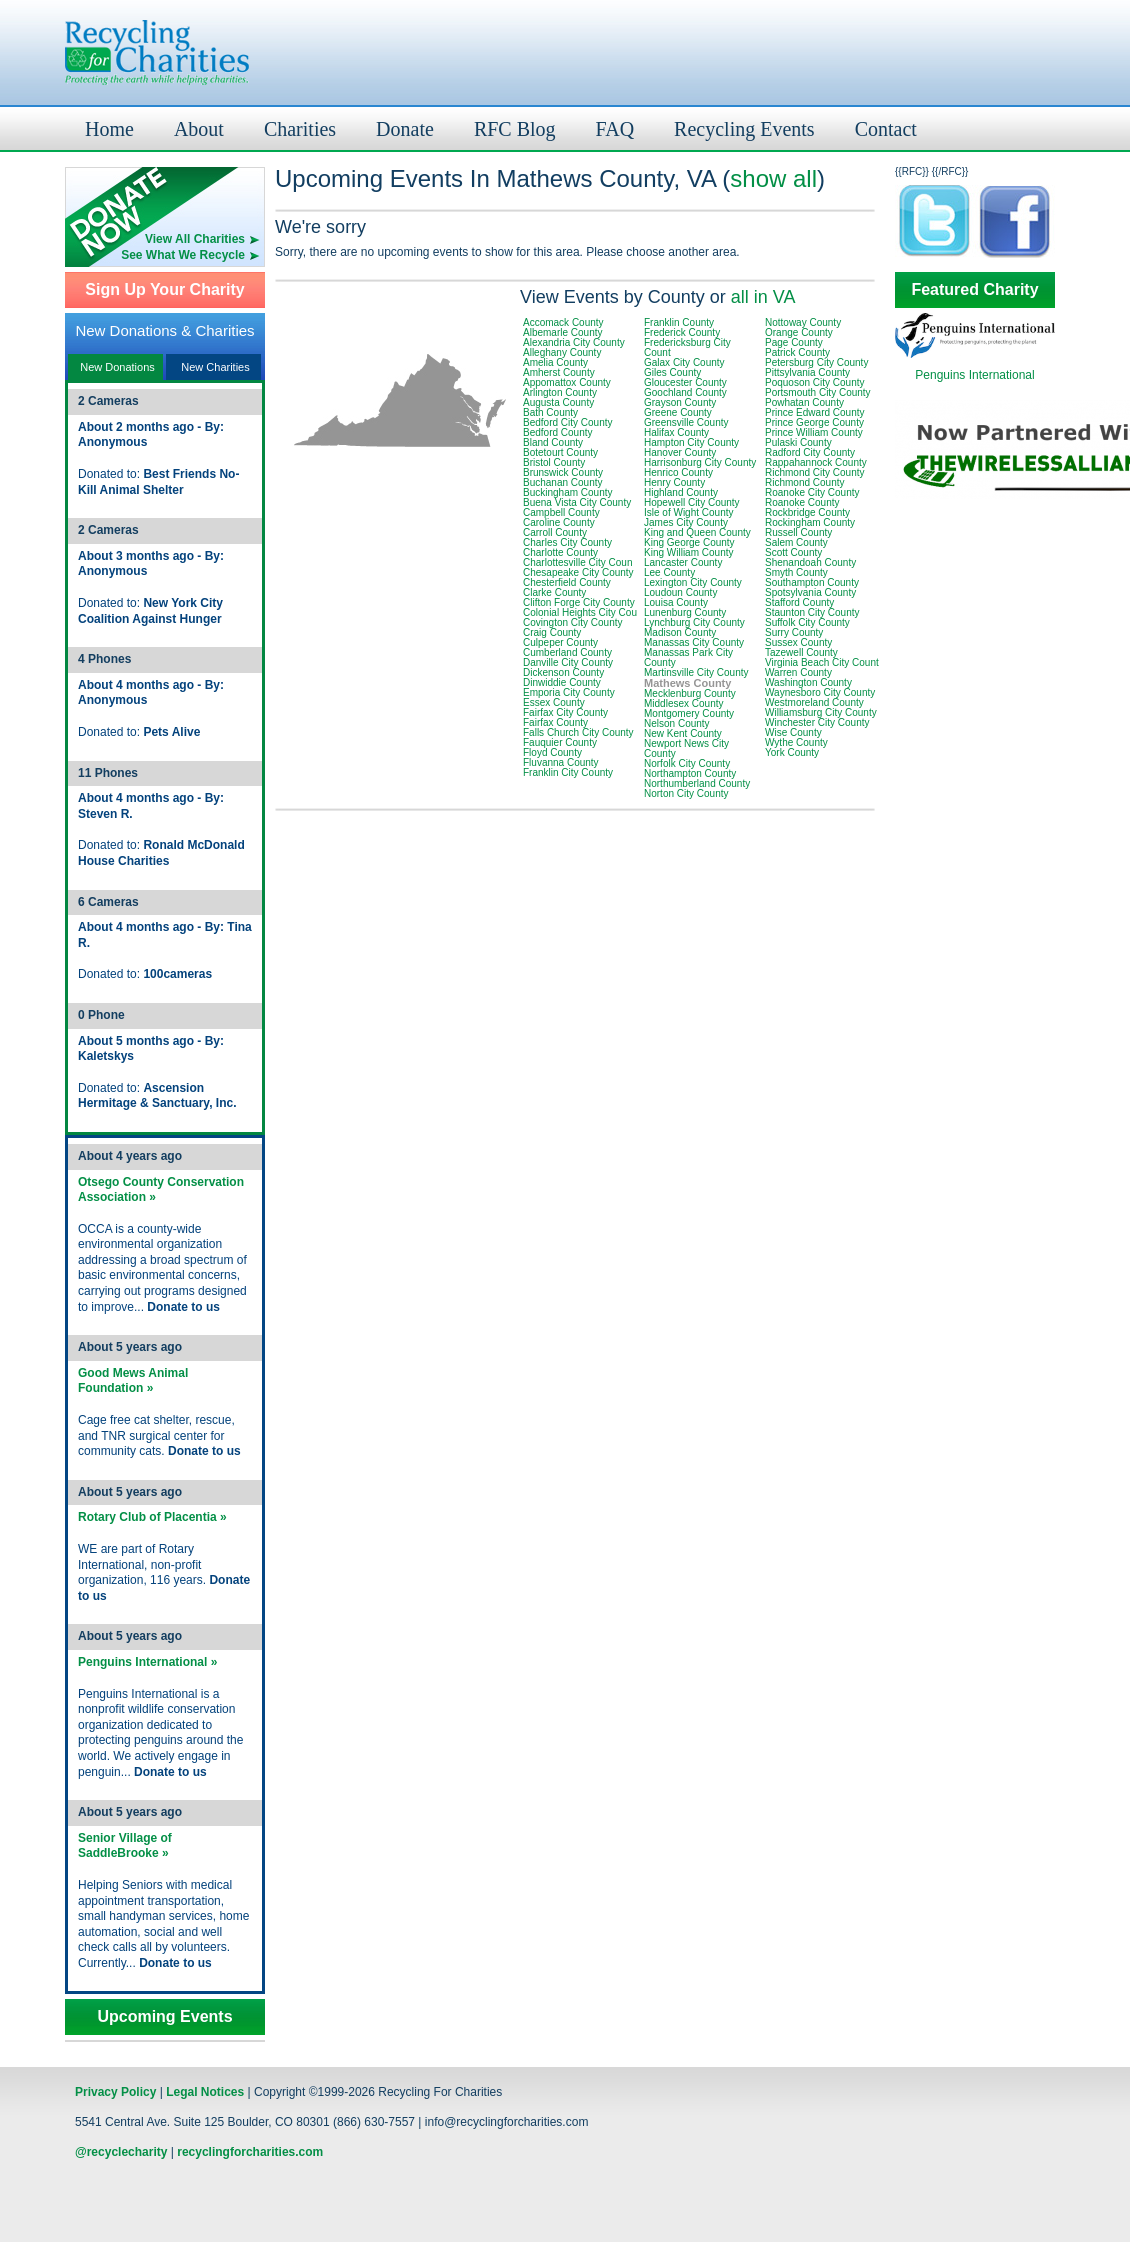  Describe the element at coordinates (685, 392) in the screenshot. I see `Goochland County` at that location.